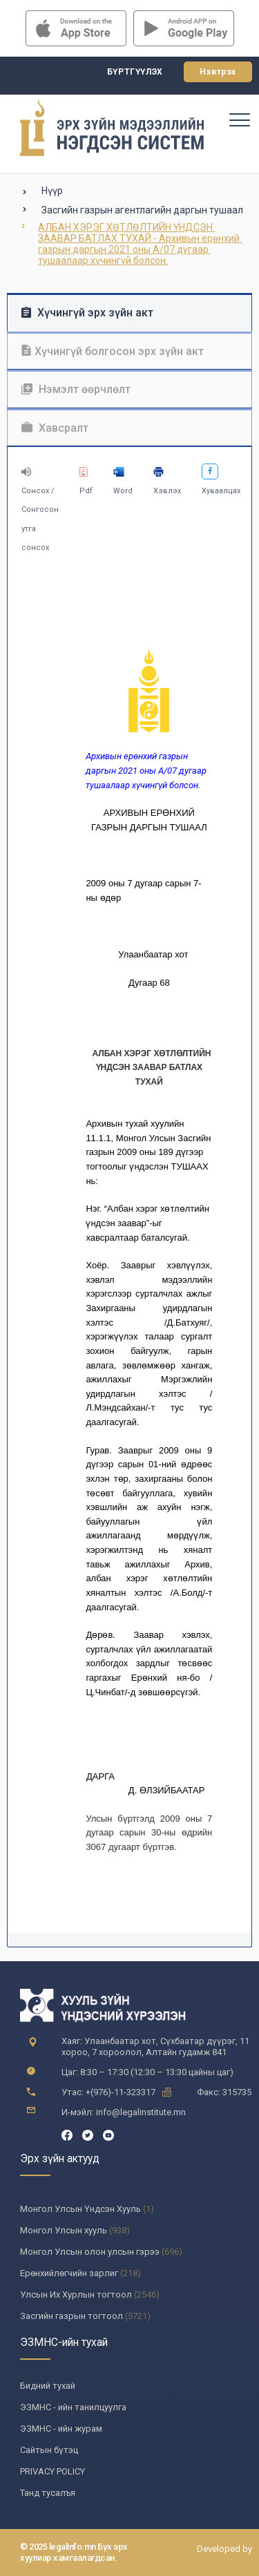  Describe the element at coordinates (87, 312) in the screenshot. I see `Хүчингүй эрх зүйн акт` at that location.